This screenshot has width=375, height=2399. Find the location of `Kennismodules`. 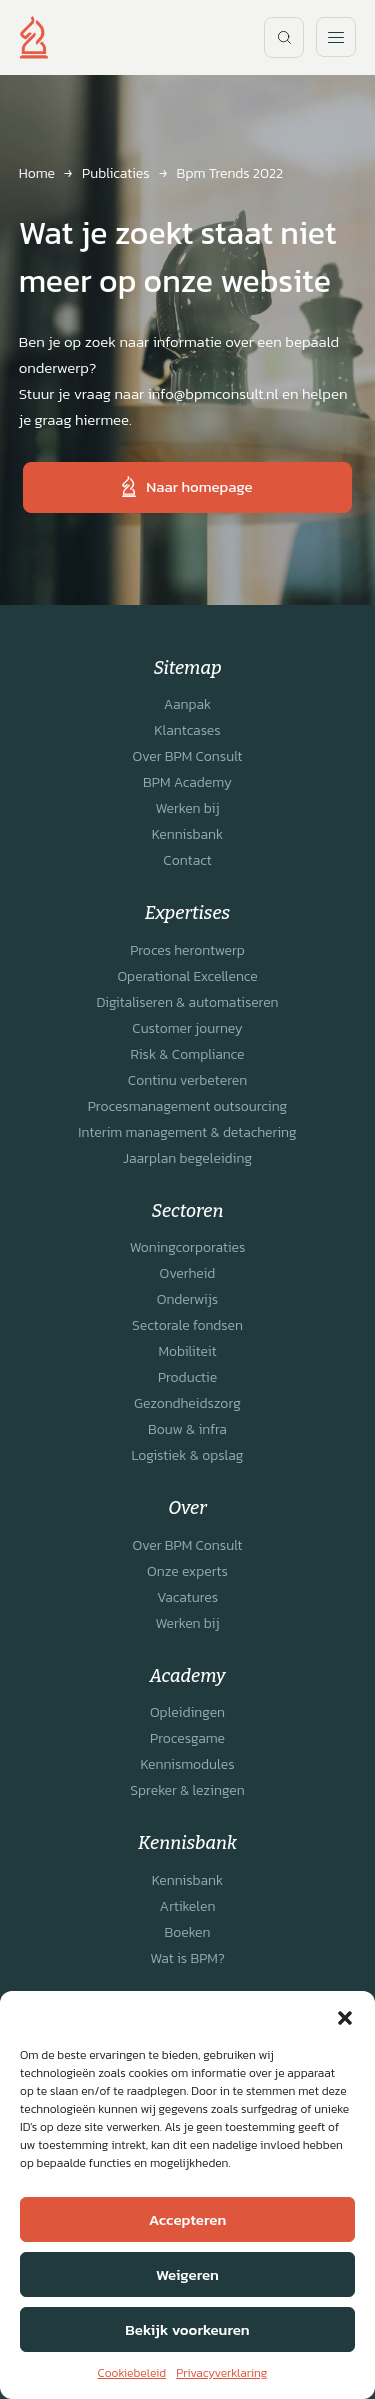

Kennismodules is located at coordinates (187, 1764).